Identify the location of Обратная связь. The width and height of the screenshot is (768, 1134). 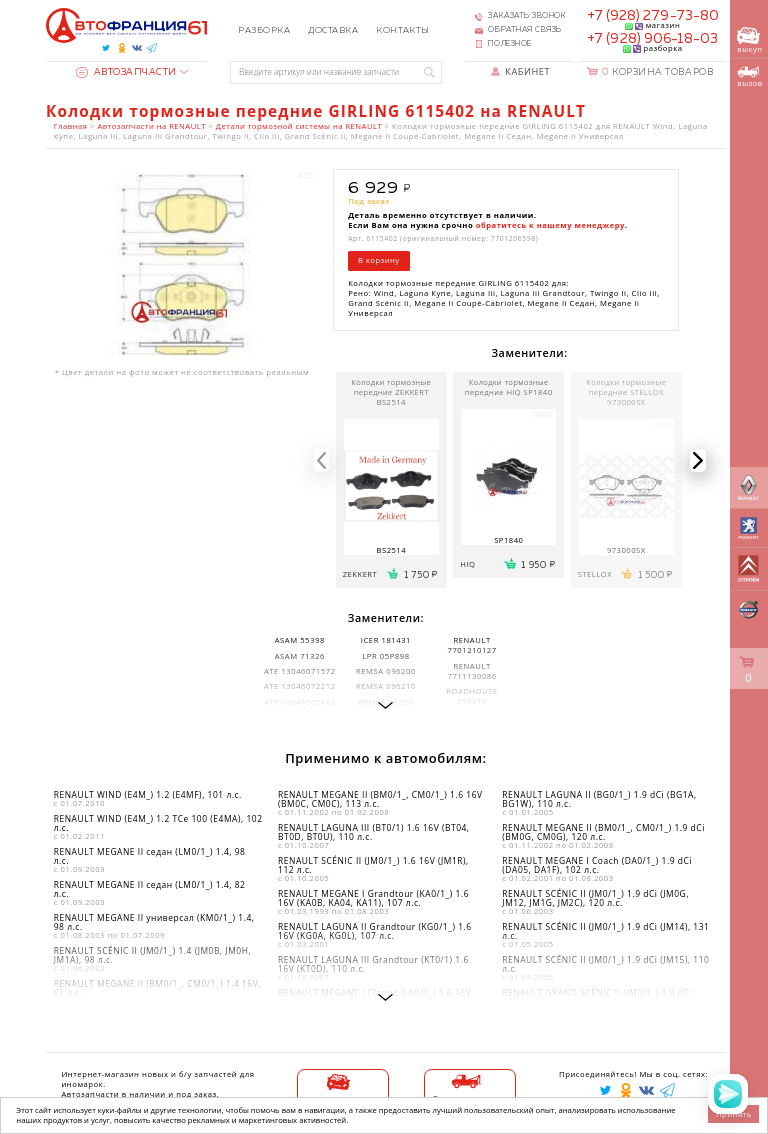
(525, 30).